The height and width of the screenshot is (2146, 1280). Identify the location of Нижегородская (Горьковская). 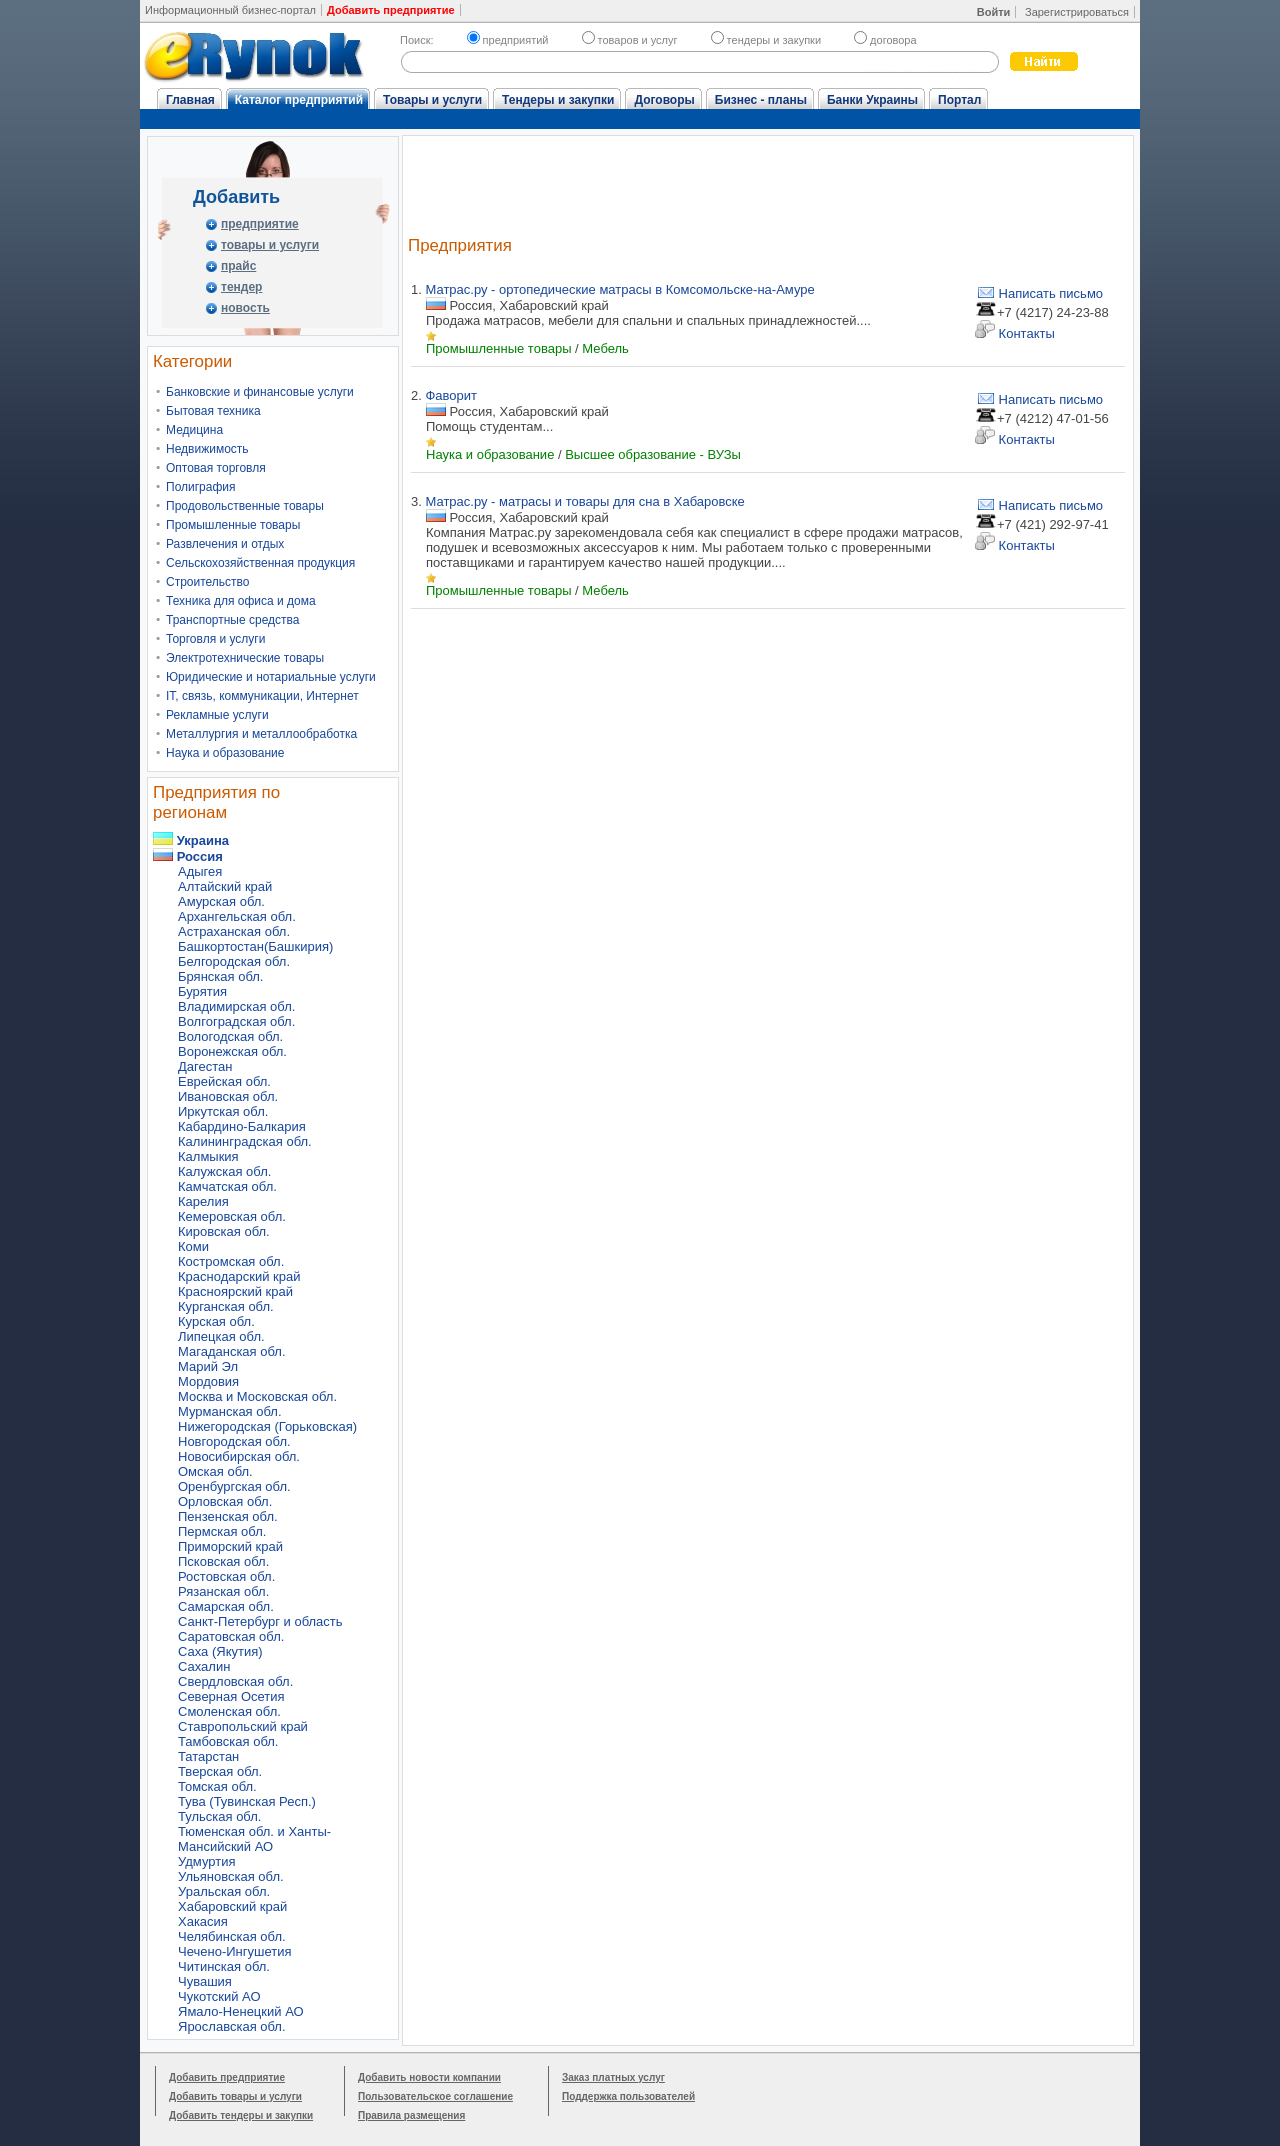
(267, 1426).